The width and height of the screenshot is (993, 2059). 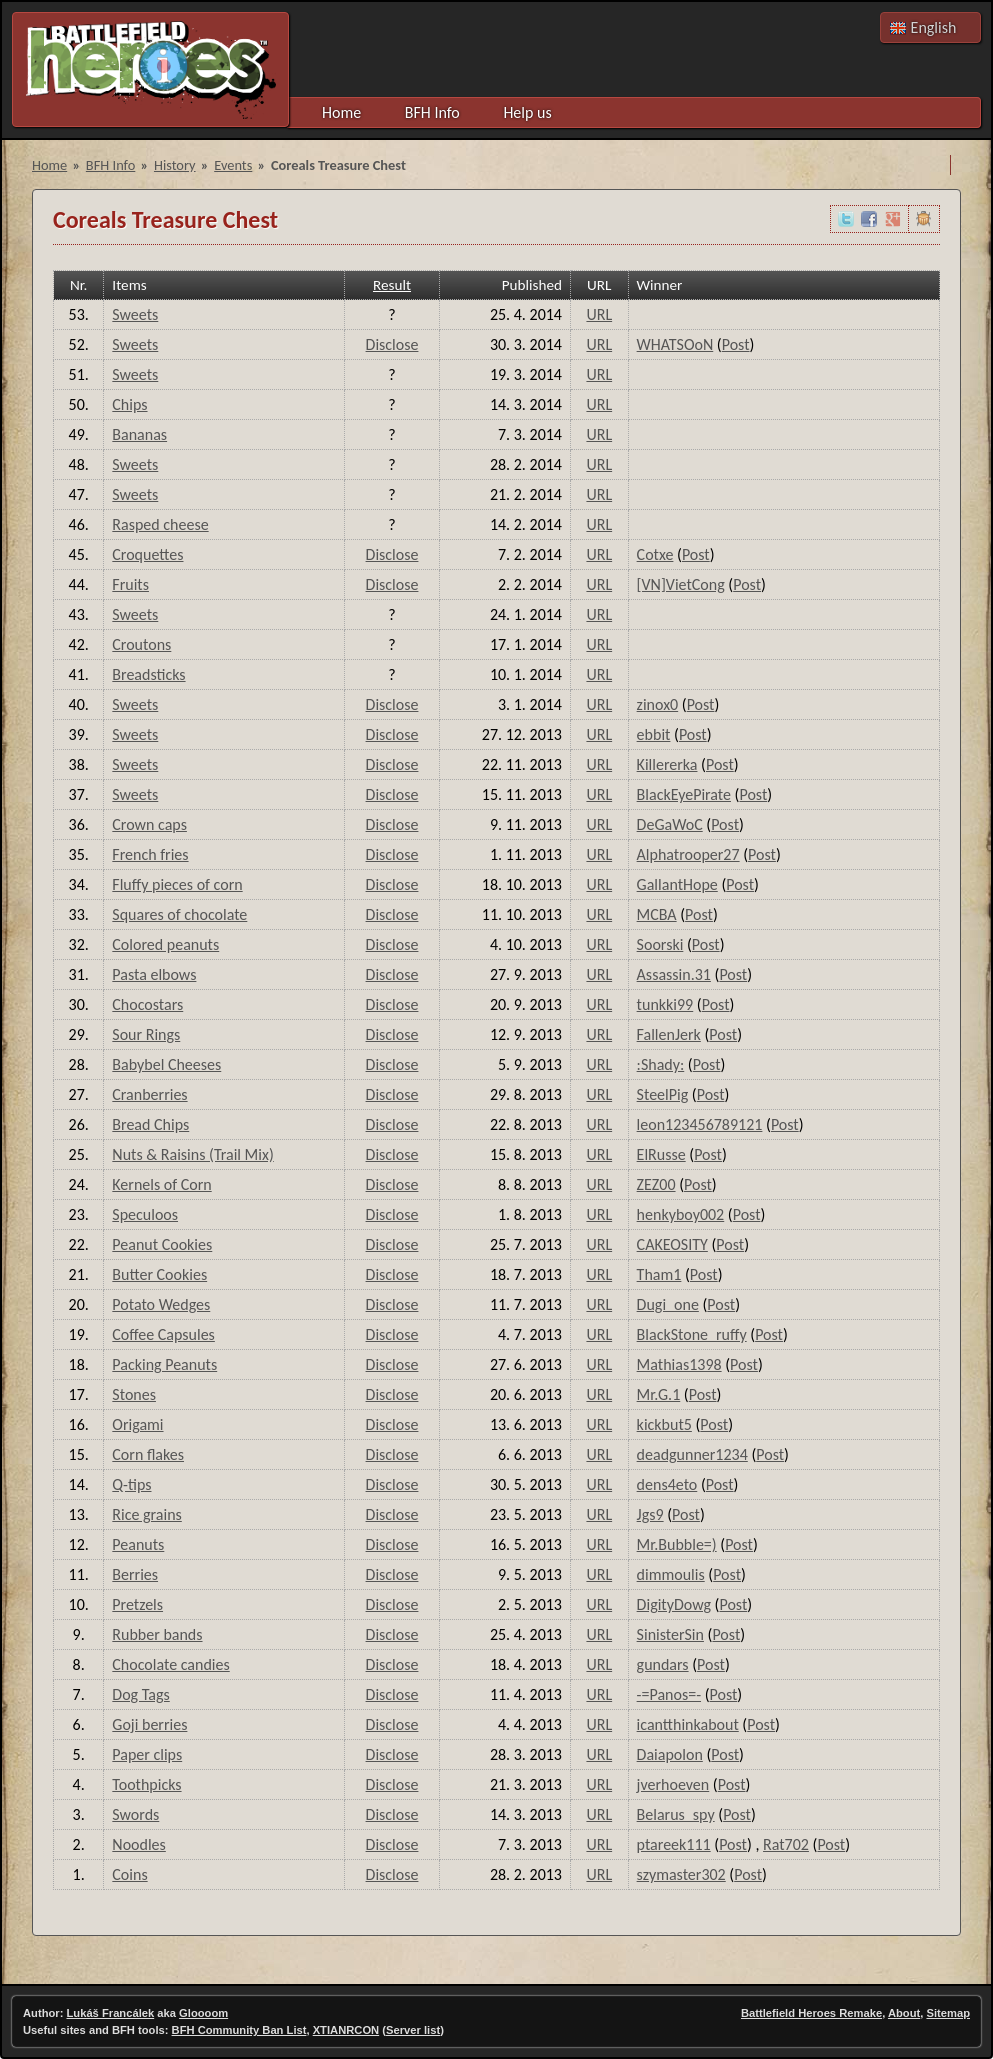 What do you see at coordinates (192, 1154) in the screenshot?
I see `Nuts & Raisins (Trail Mix)` at bounding box center [192, 1154].